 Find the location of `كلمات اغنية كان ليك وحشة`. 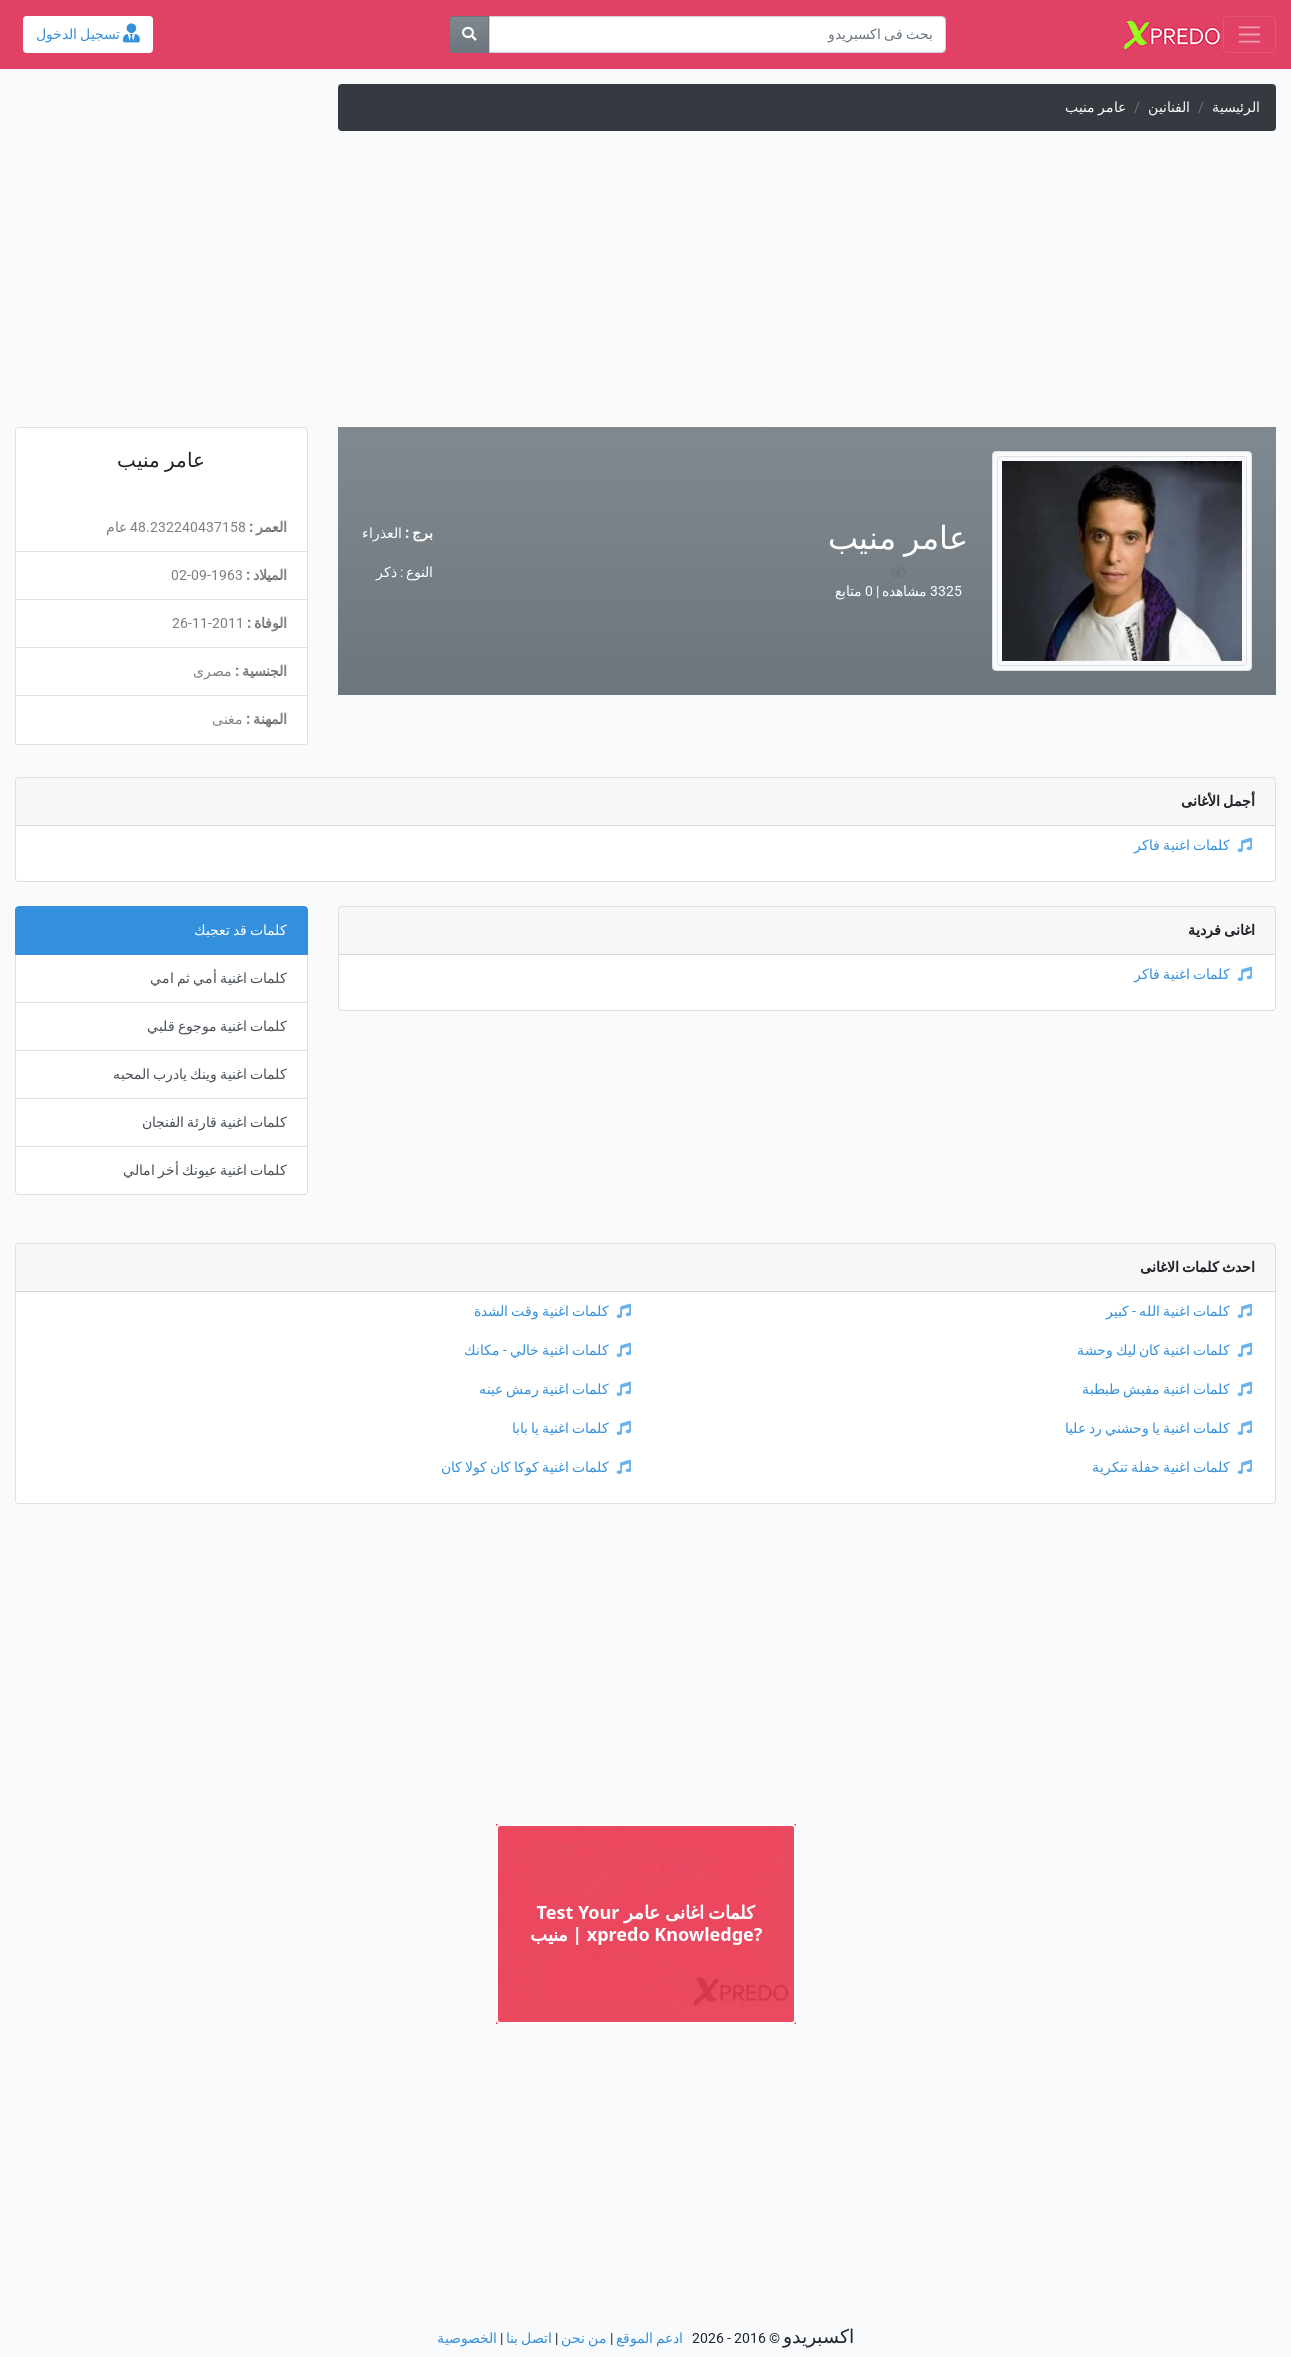

كلمات اغنية كان ليك وحشة is located at coordinates (1164, 1350).